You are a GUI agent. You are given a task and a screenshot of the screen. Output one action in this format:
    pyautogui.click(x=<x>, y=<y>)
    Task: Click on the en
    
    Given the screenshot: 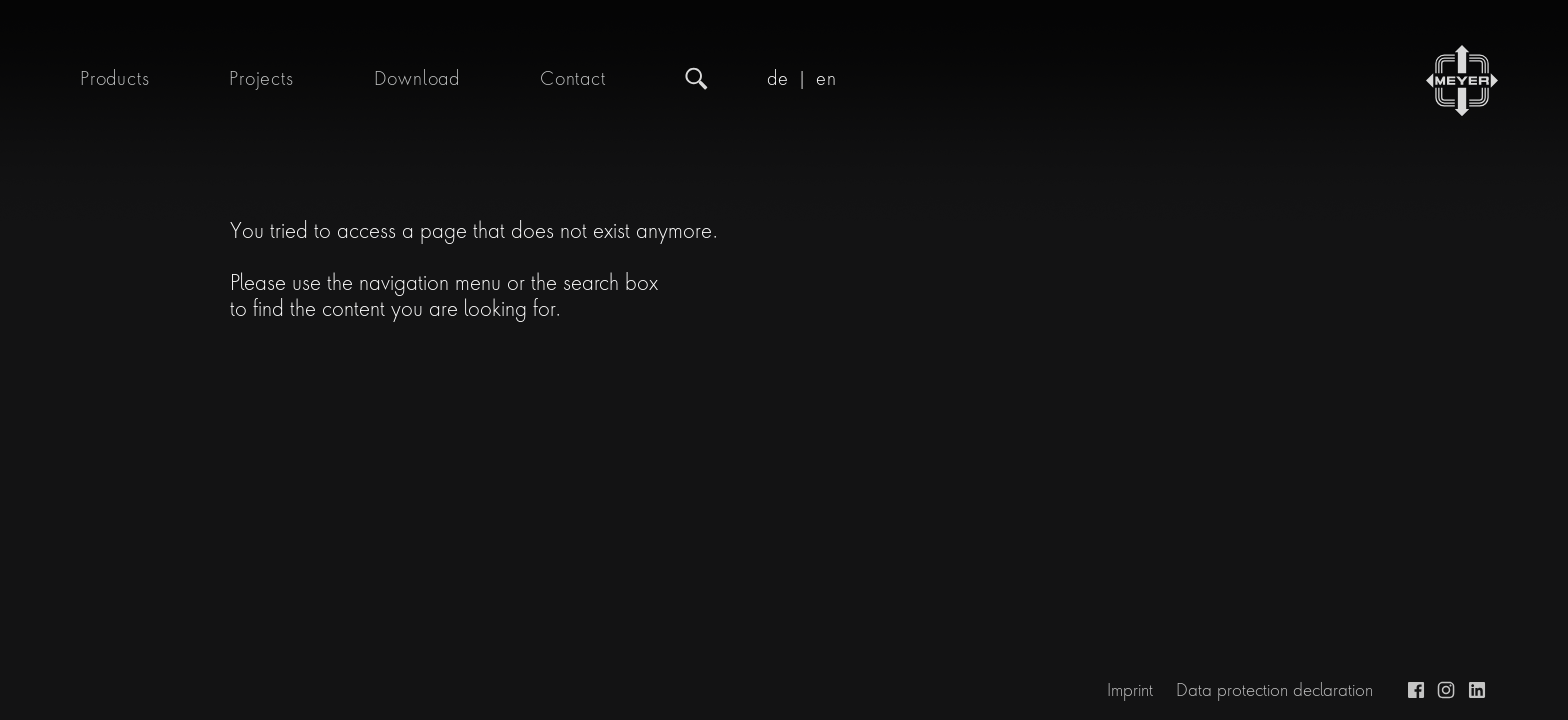 What is the action you would take?
    pyautogui.click(x=826, y=79)
    